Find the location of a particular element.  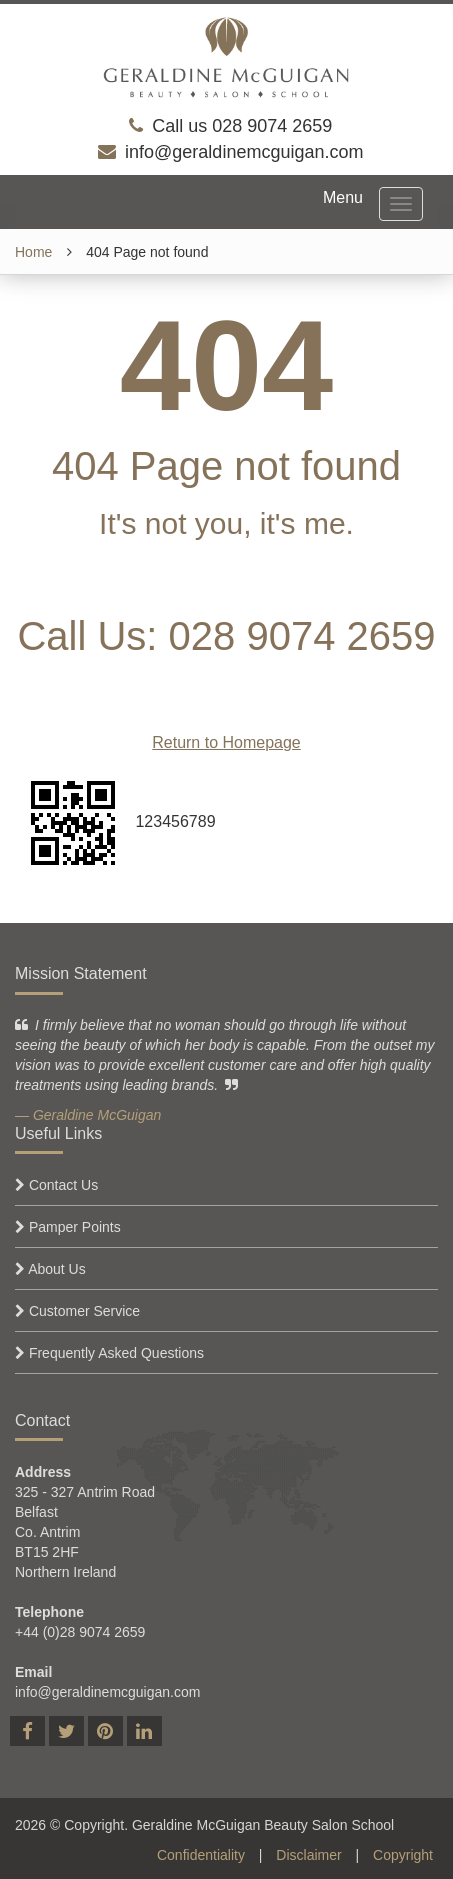

Return to Homepage is located at coordinates (226, 742).